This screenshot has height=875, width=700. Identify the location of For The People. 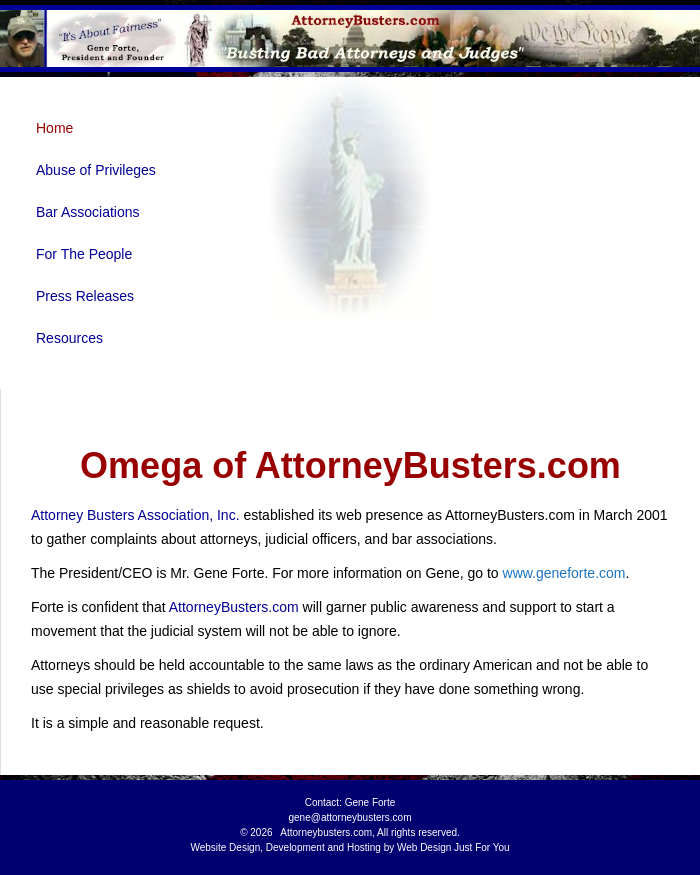
(84, 254).